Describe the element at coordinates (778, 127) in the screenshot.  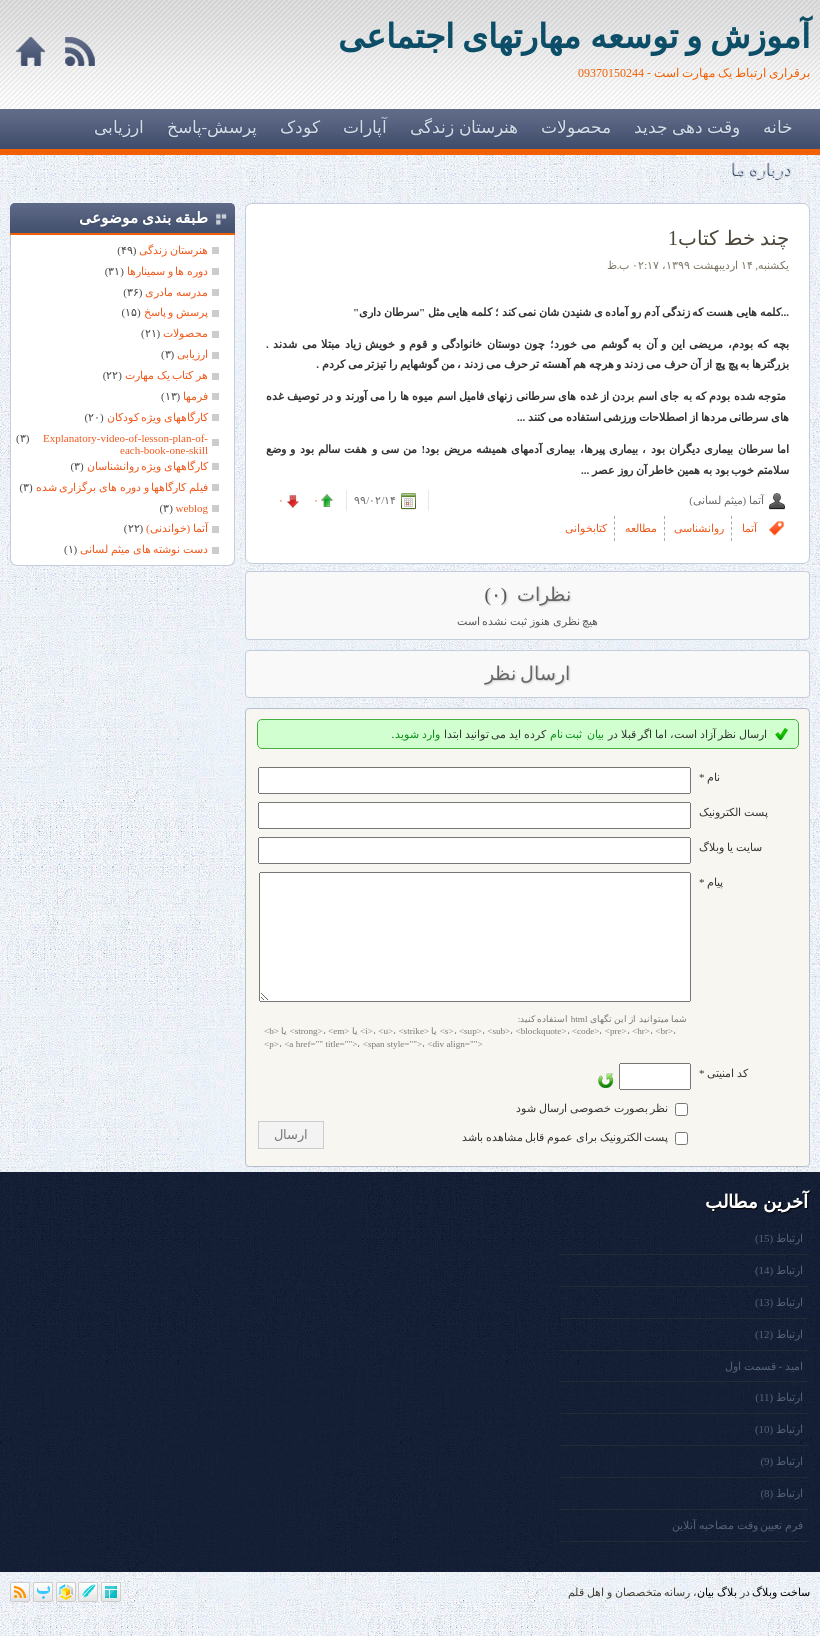
I see `خانه` at that location.